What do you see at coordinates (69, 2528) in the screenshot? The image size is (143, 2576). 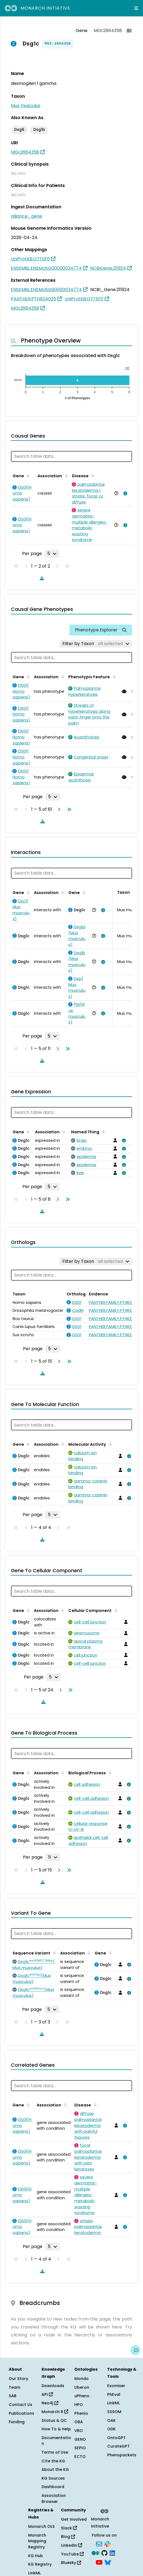 I see `Slack` at bounding box center [69, 2528].